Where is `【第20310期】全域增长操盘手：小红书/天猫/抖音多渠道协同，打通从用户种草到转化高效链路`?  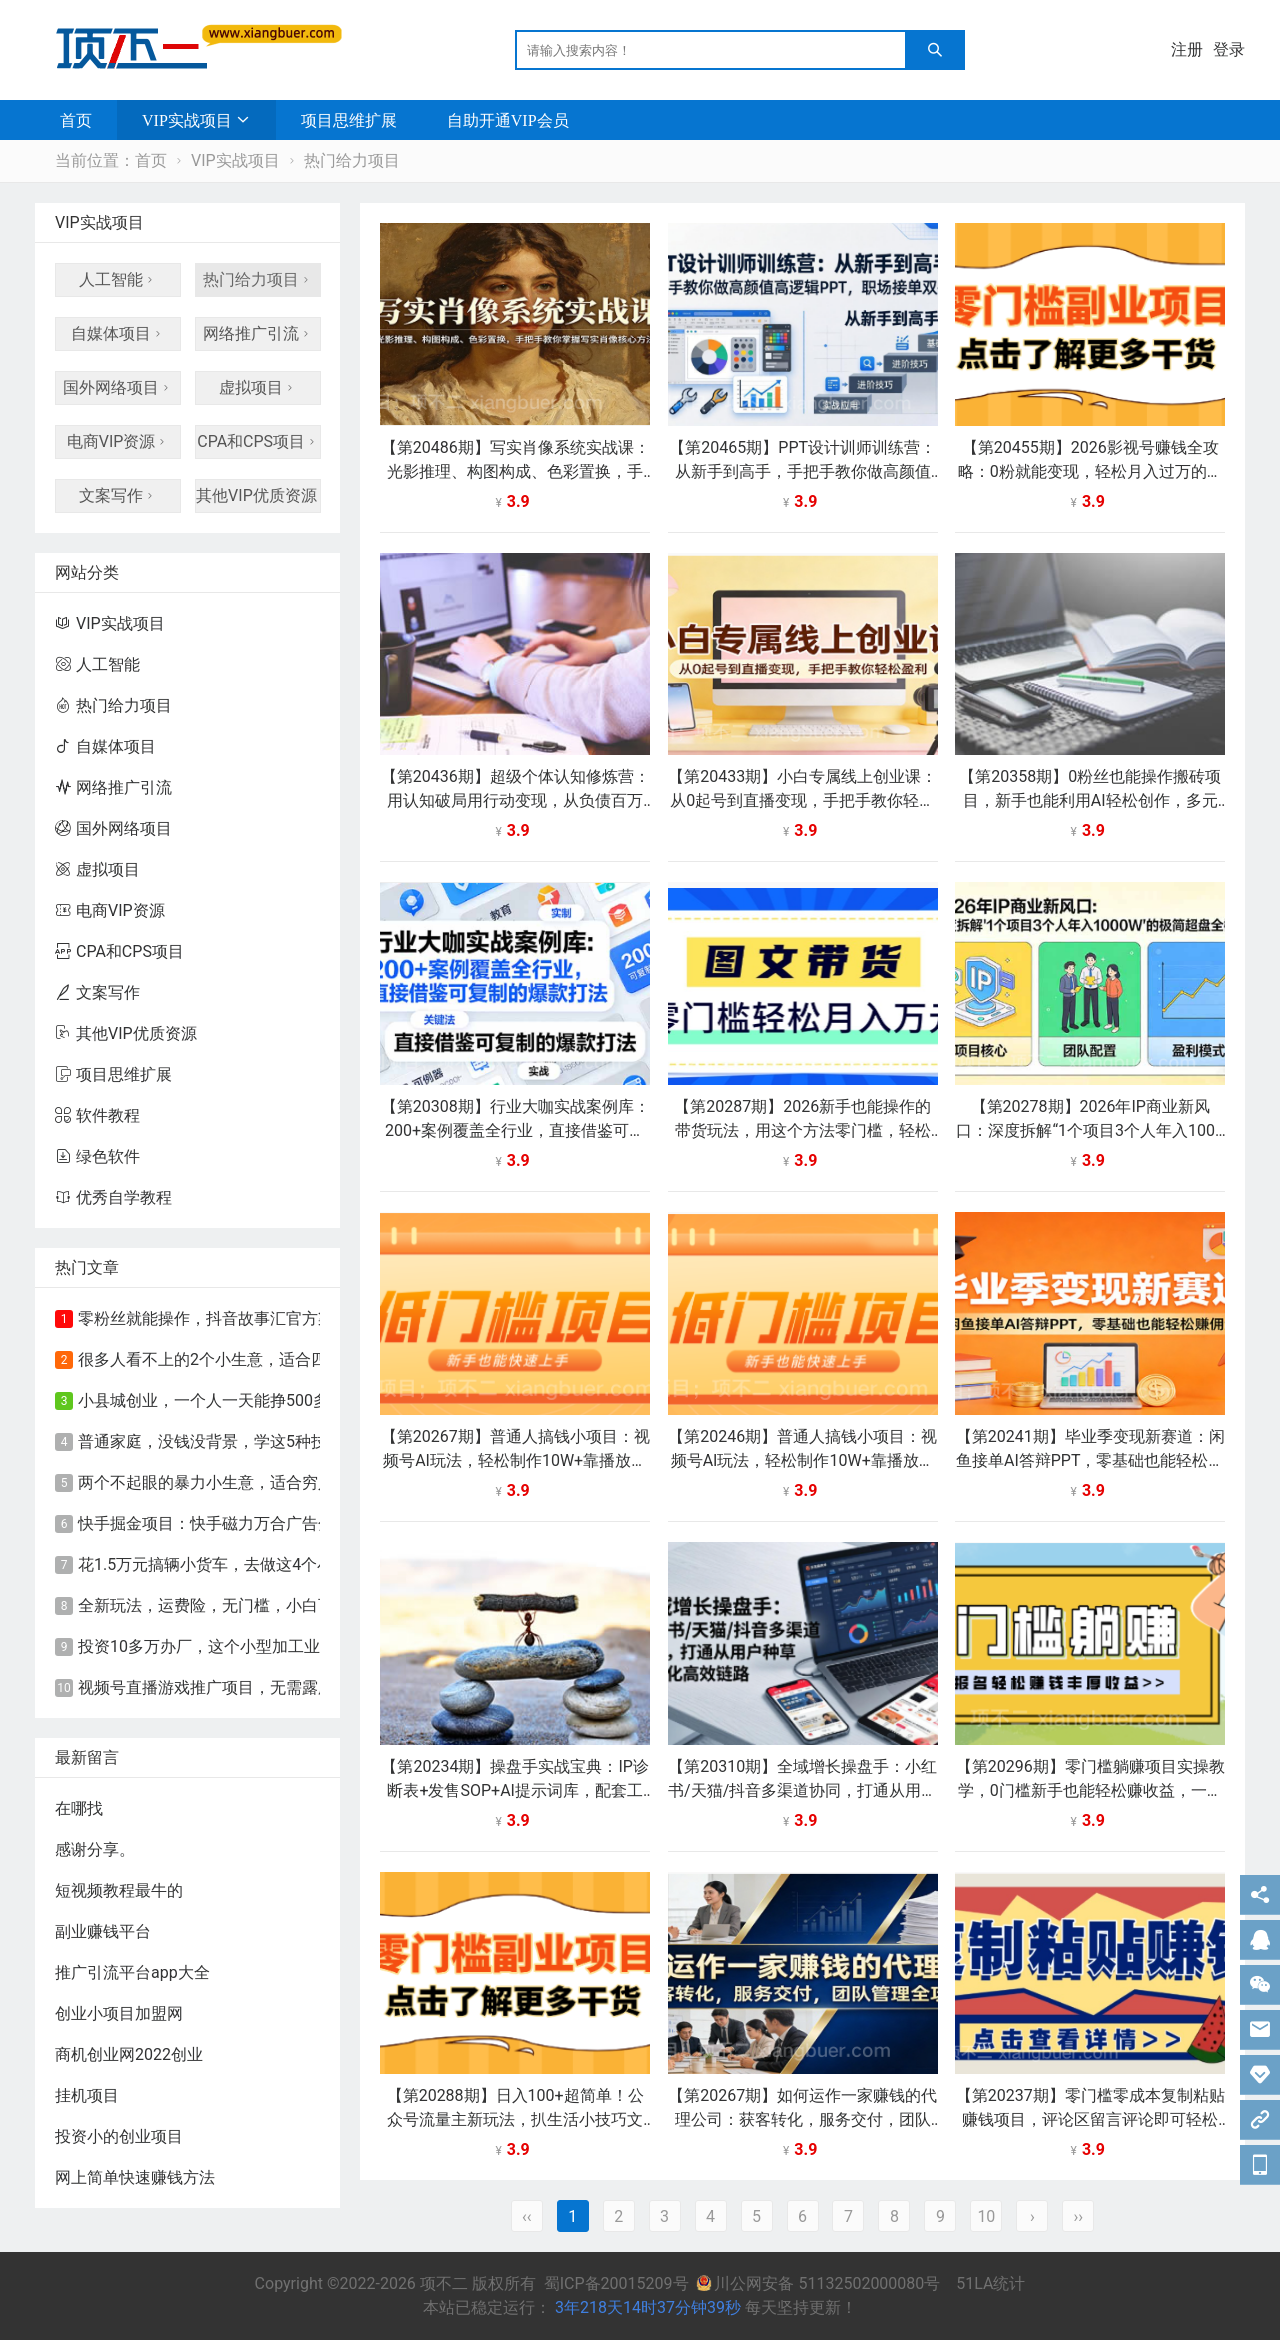 【第20310期】全域增长操盘手：小红书/天猫/抖音多渠道协同，打通从用户种草到转化高效链路 is located at coordinates (802, 1790).